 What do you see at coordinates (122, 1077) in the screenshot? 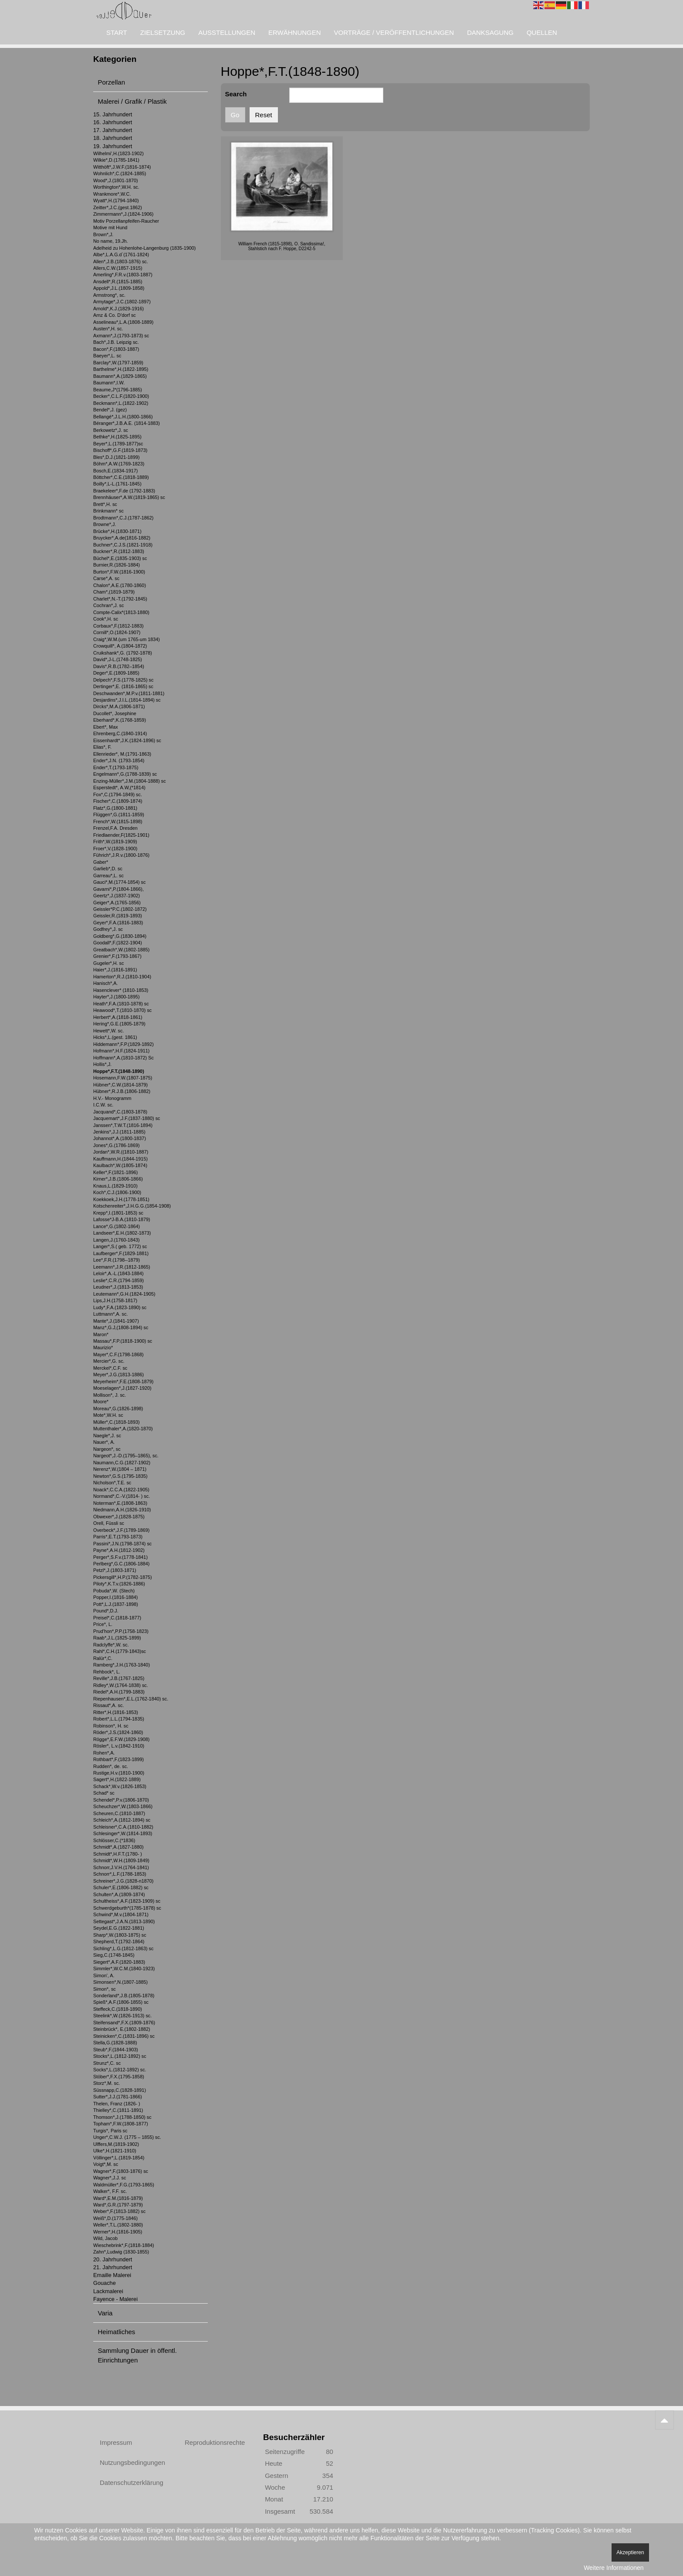
I see `Hosemann,F.W.(1807-1875)` at bounding box center [122, 1077].